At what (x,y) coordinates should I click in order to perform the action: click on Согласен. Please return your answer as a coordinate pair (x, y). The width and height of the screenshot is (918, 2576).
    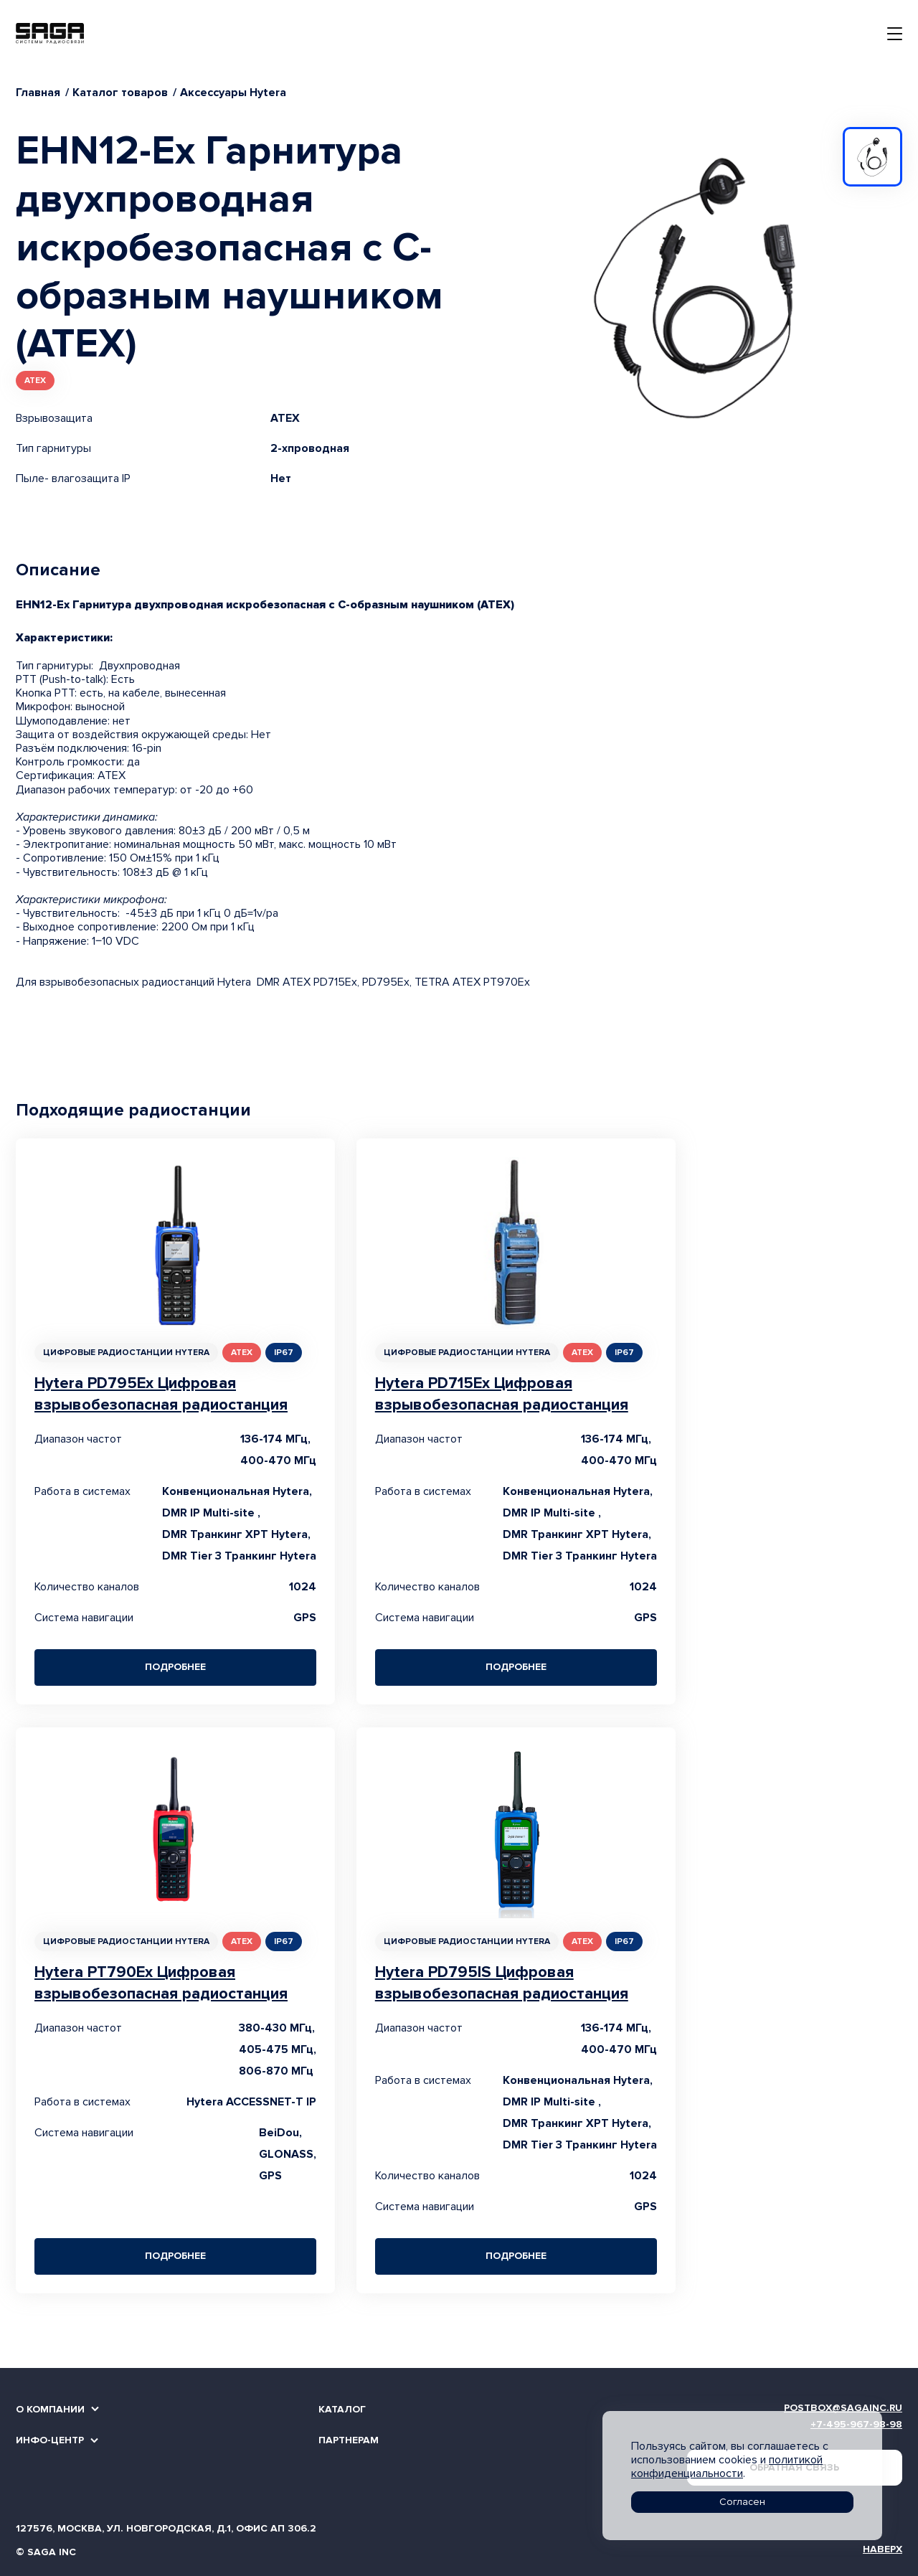
    Looking at the image, I should click on (742, 2502).